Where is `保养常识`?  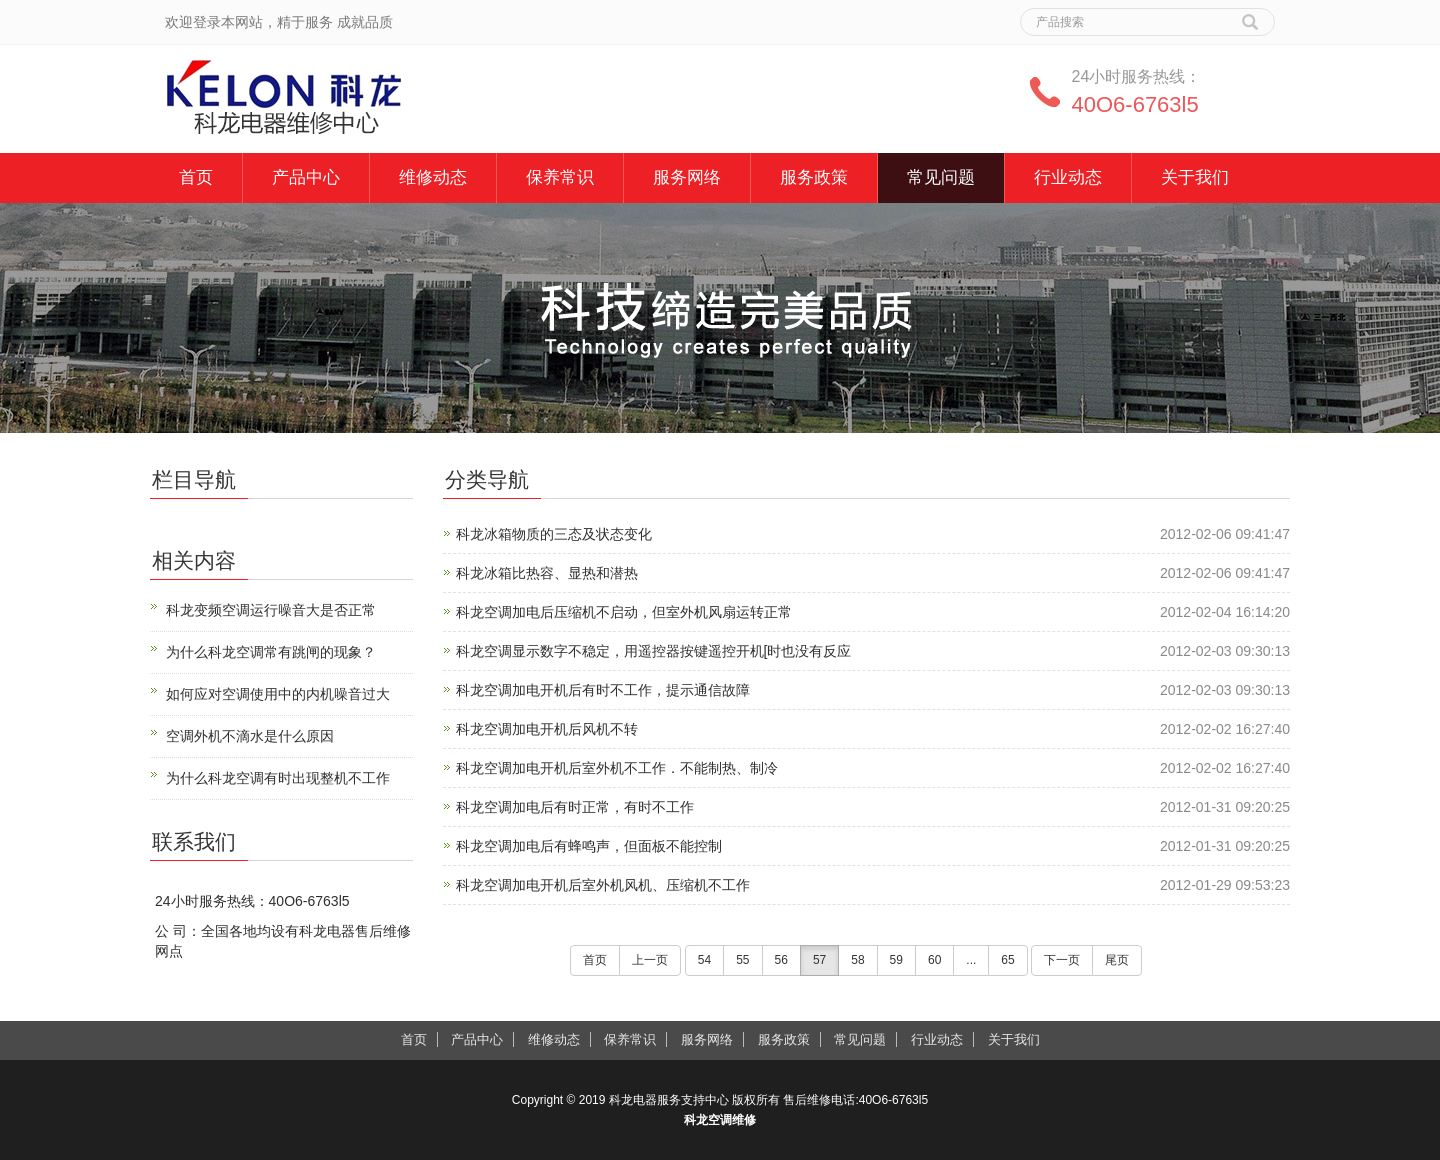 保养常识 is located at coordinates (560, 177).